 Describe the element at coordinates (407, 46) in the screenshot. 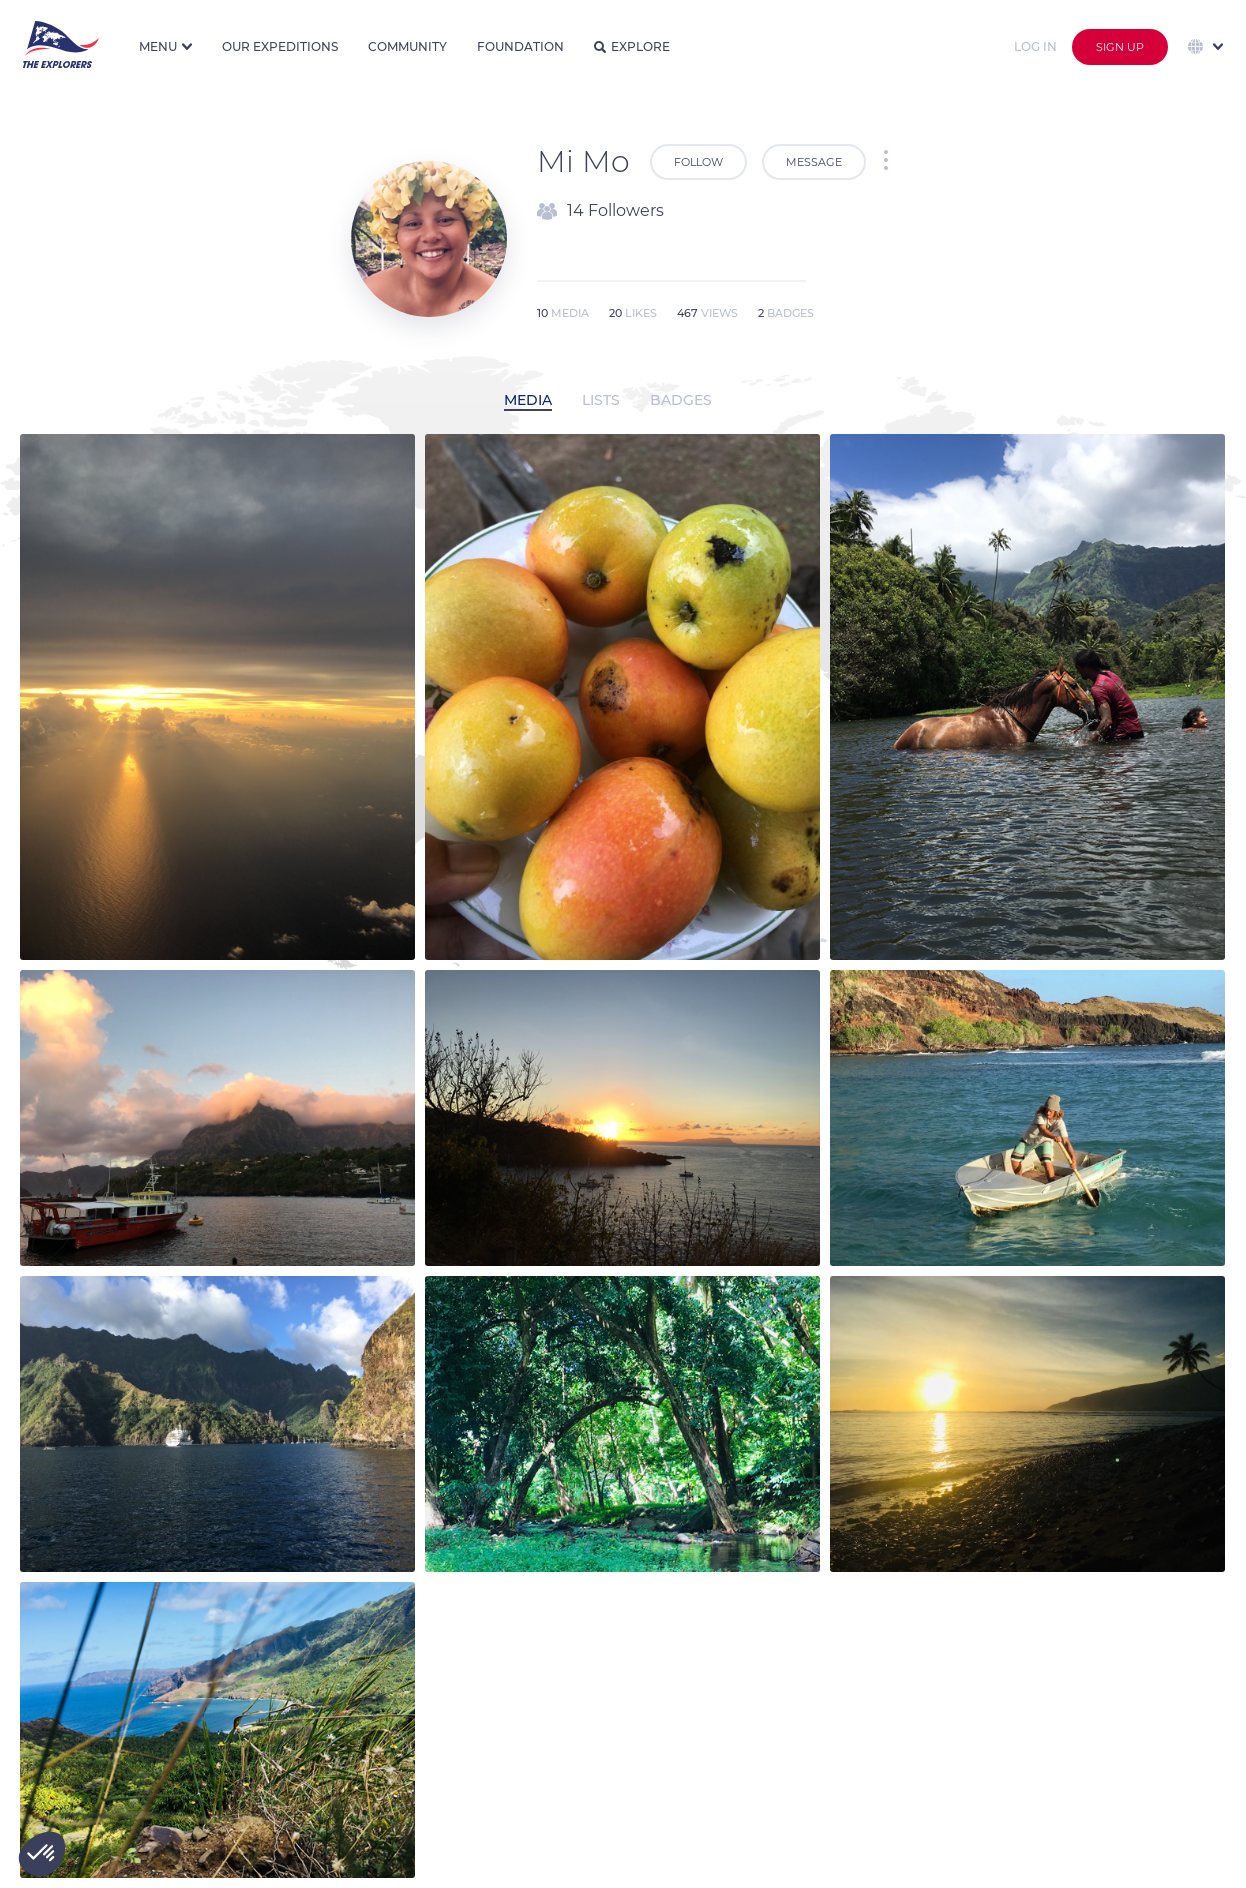

I see `Community` at that location.